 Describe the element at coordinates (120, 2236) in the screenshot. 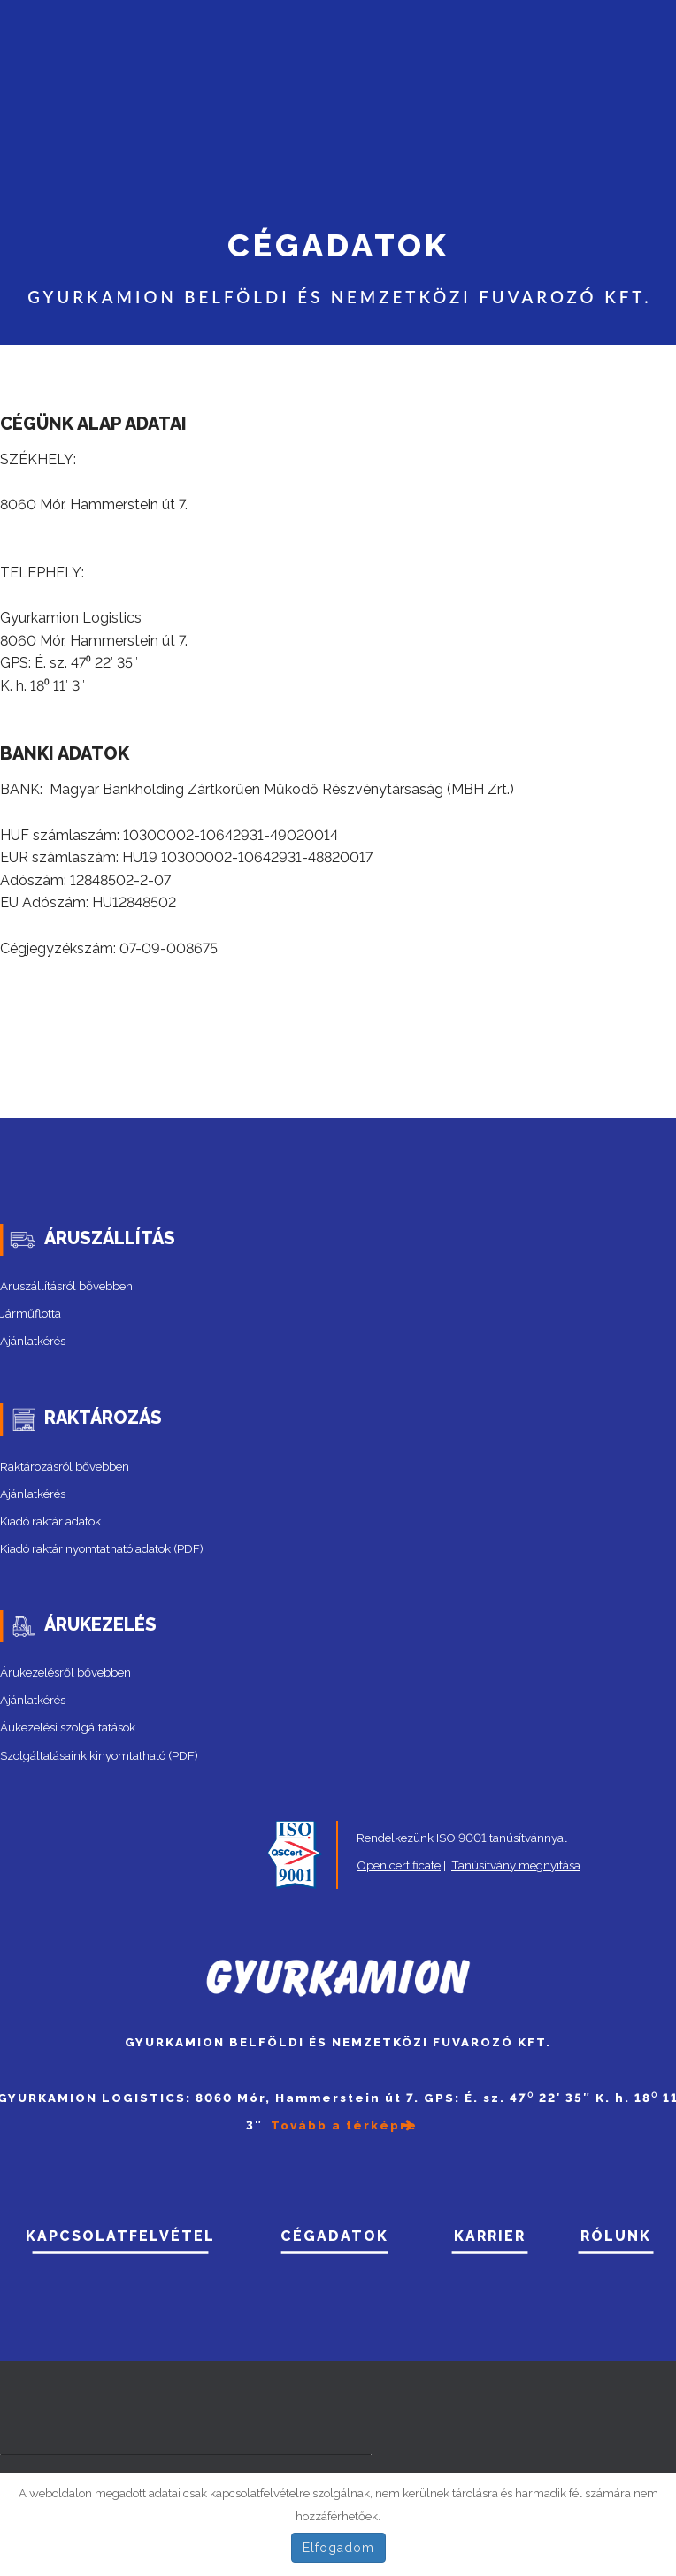

I see `Kapcsolatfelvétel` at that location.